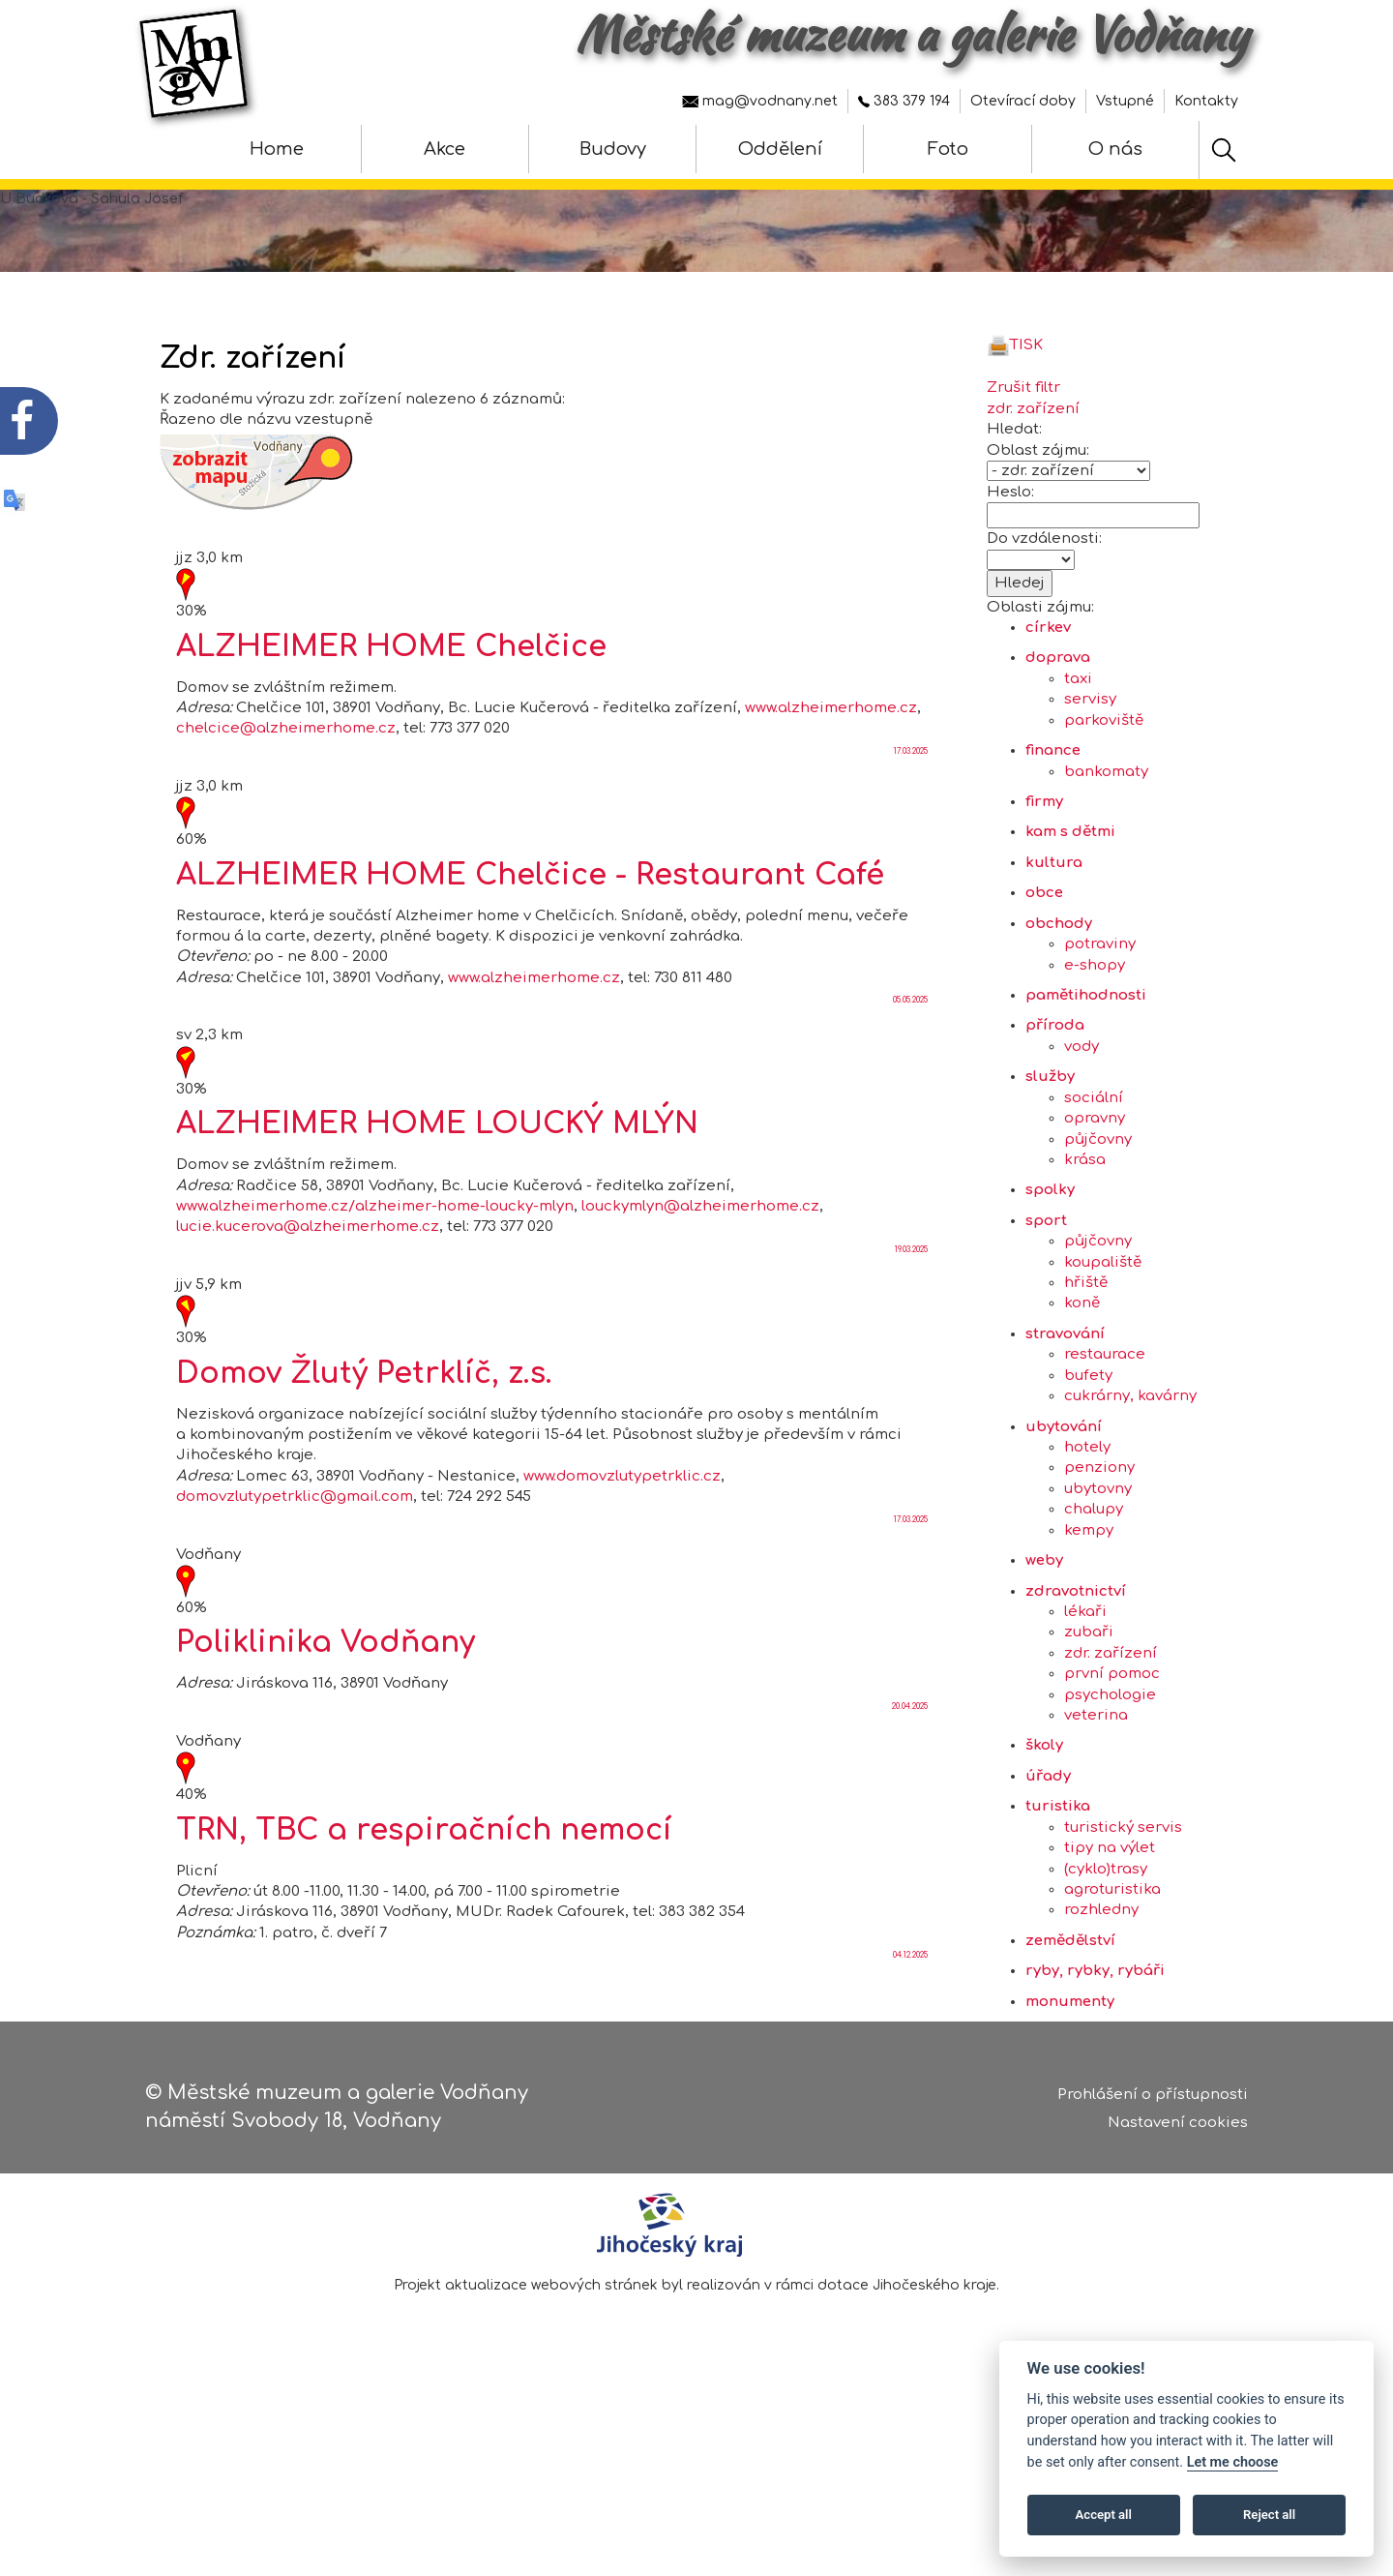  What do you see at coordinates (1105, 1938) in the screenshot?
I see `(cyklo)trasy` at bounding box center [1105, 1938].